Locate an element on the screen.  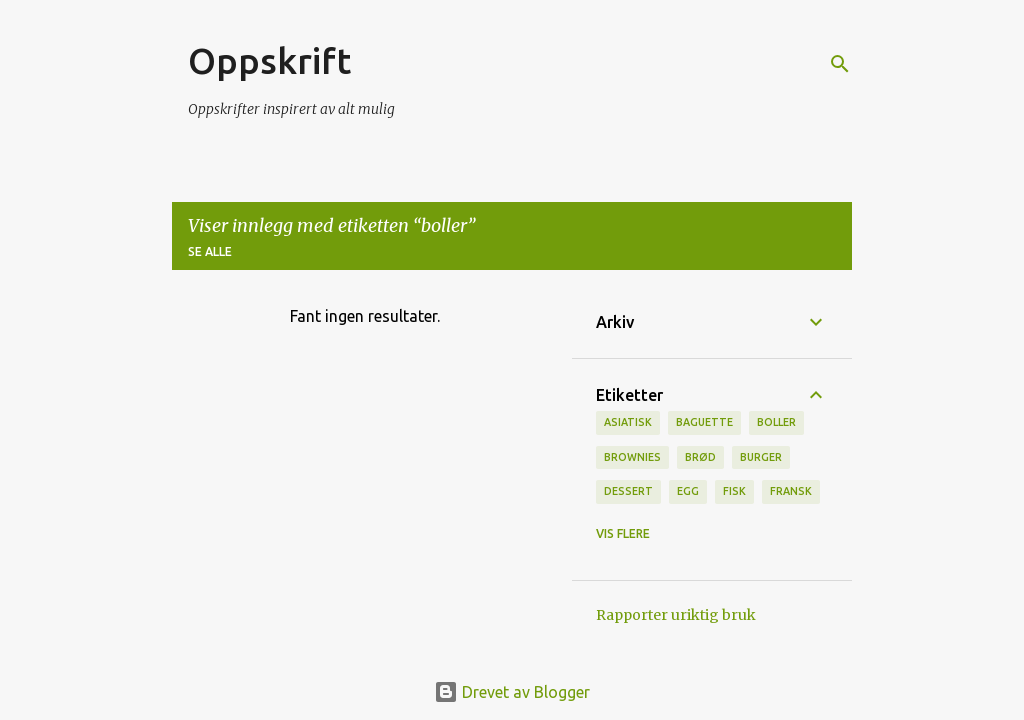
Egg is located at coordinates (688, 491).